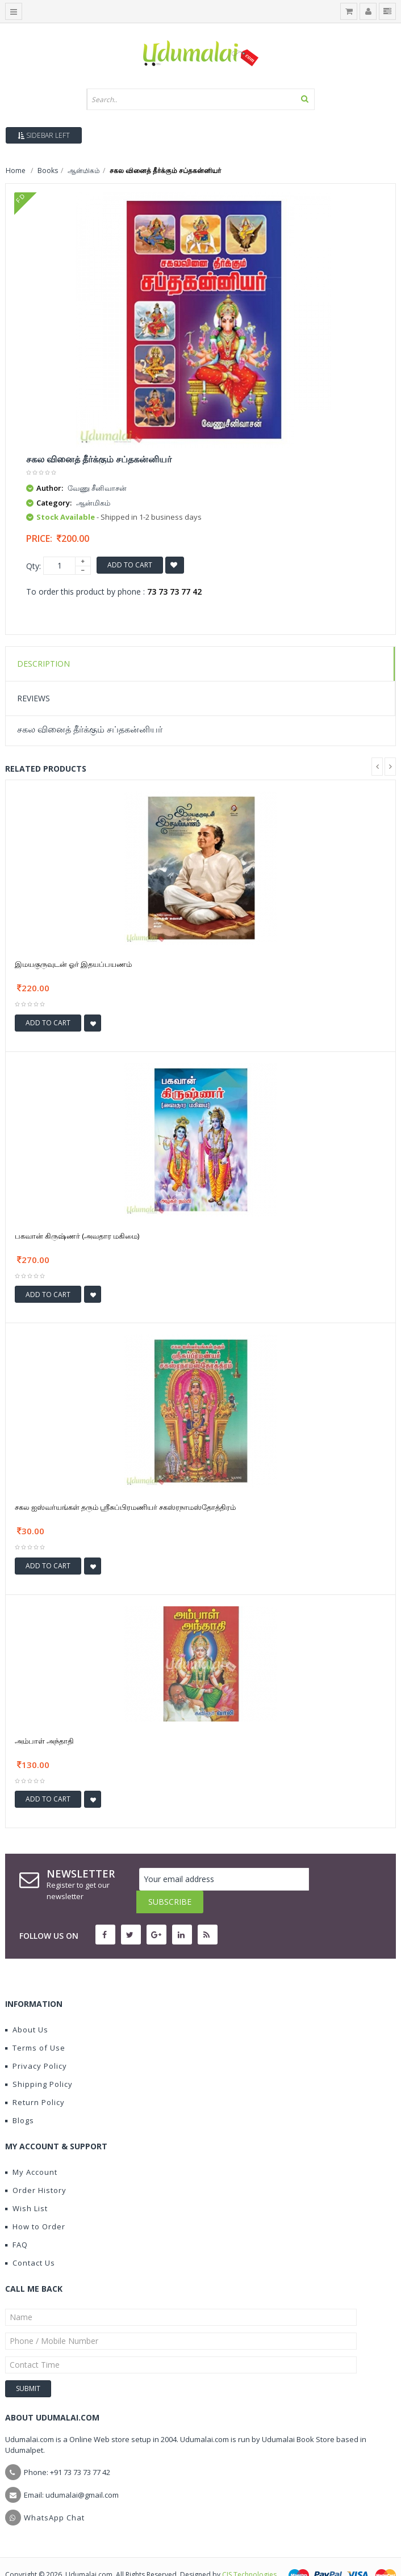  I want to click on CIS Technologies, so click(249, 2552).